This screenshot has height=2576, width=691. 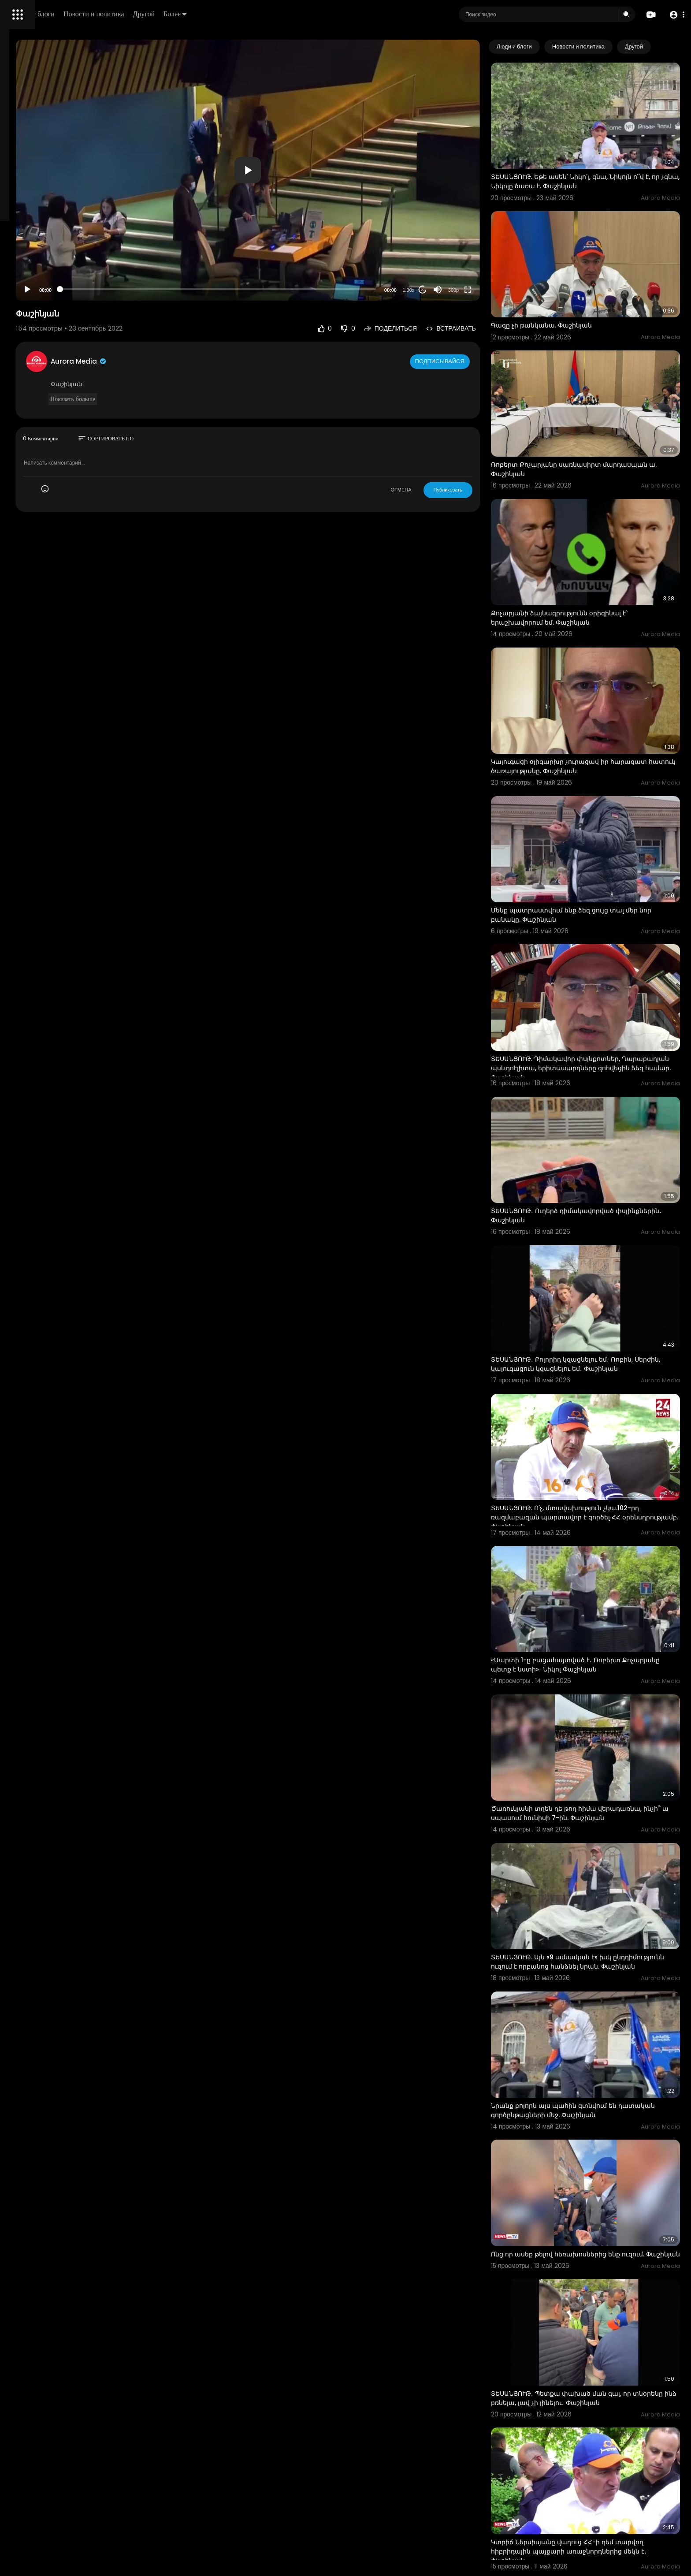 I want to click on Публиковать, so click(x=482, y=444).